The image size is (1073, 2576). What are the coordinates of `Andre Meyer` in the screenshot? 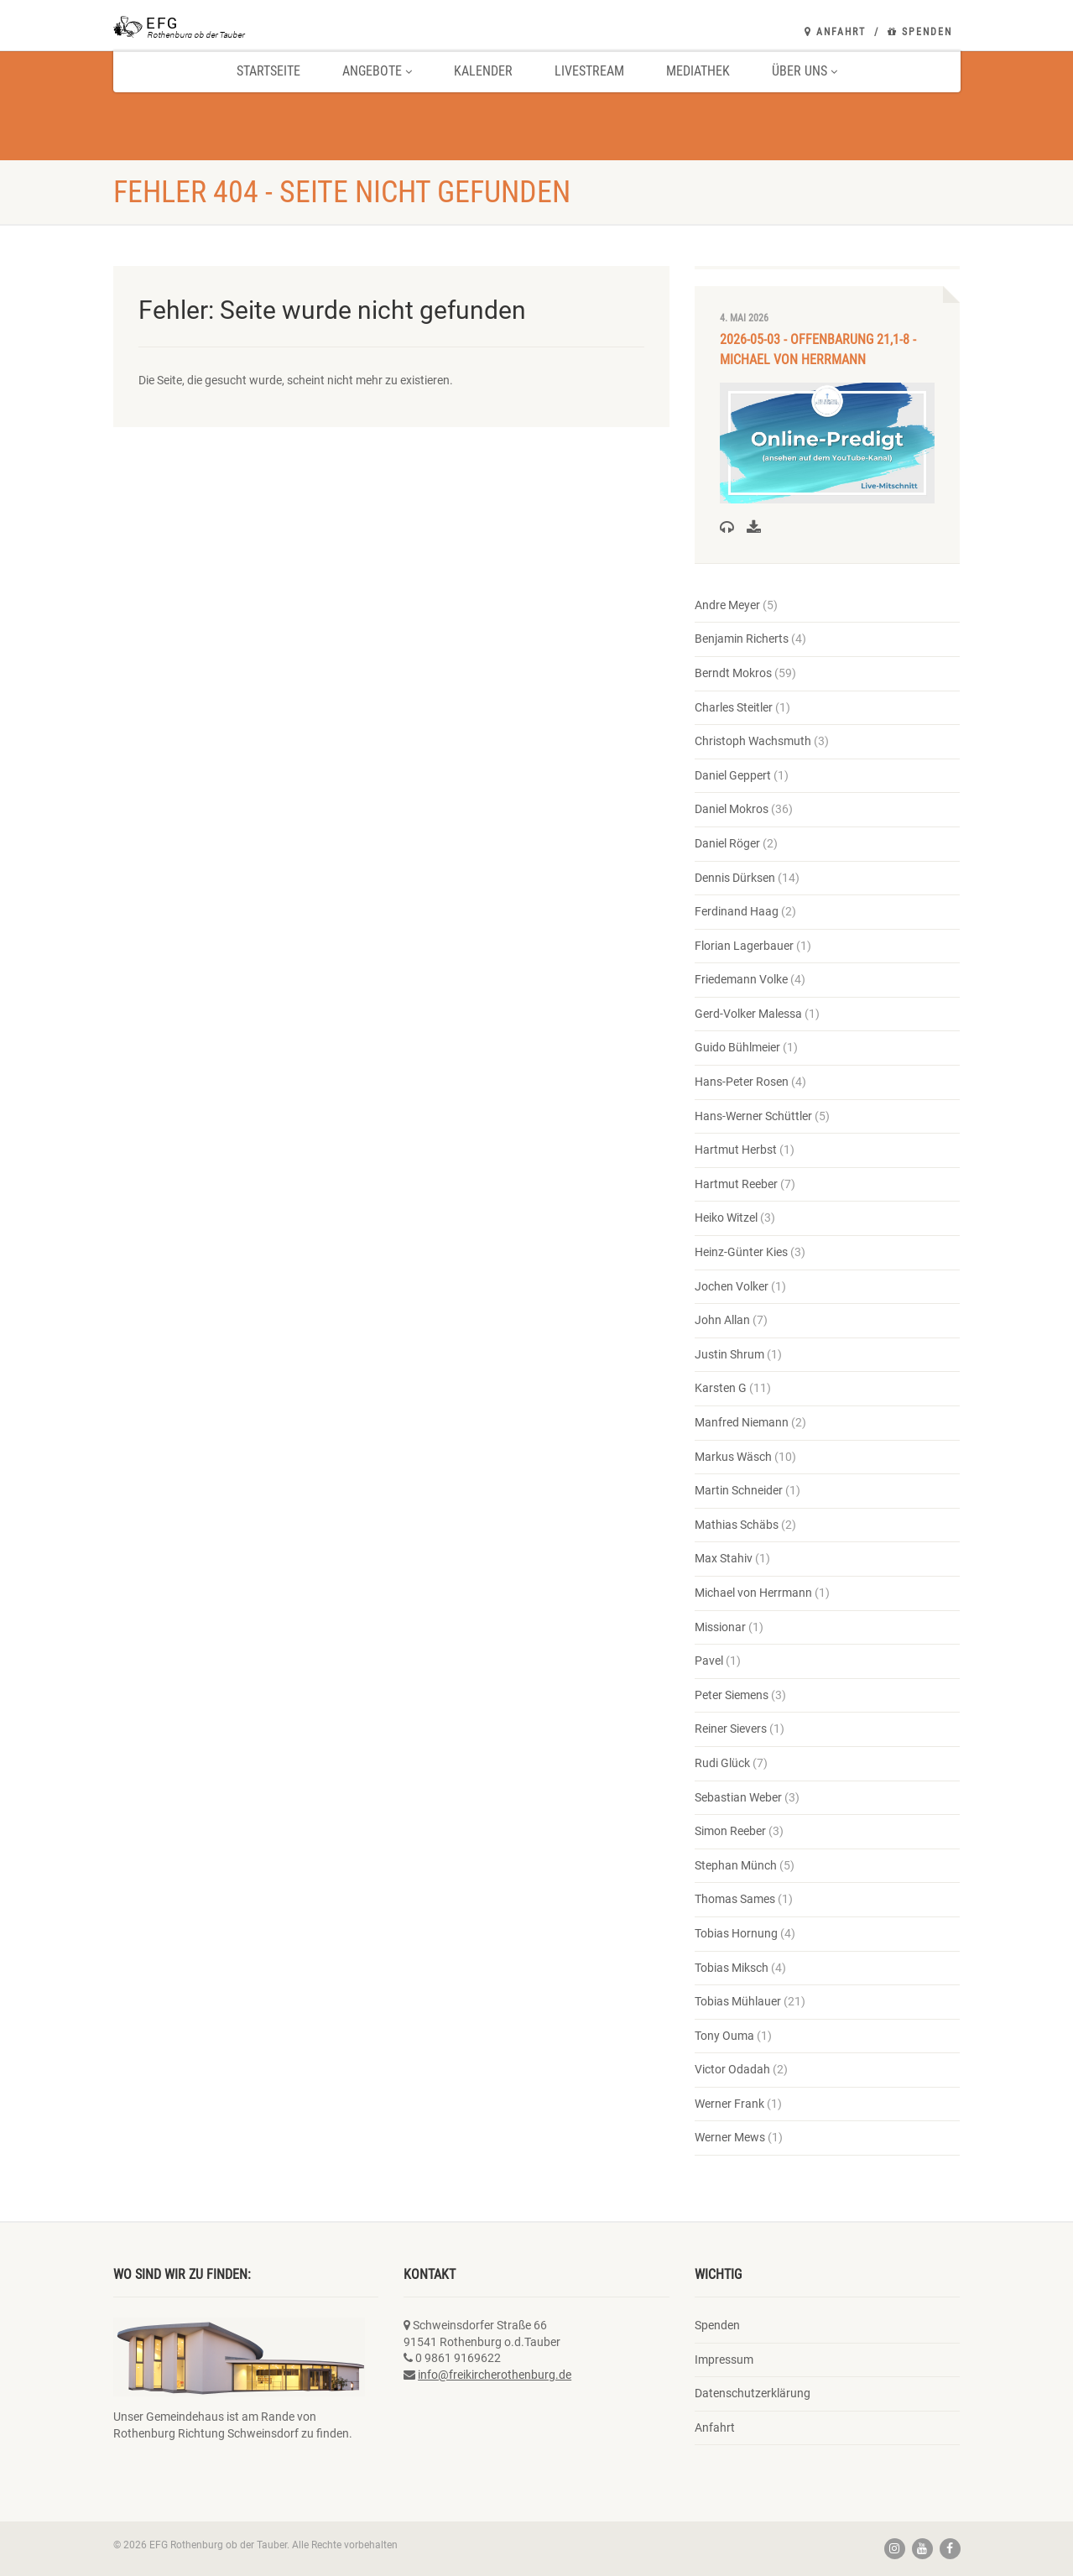 It's located at (727, 605).